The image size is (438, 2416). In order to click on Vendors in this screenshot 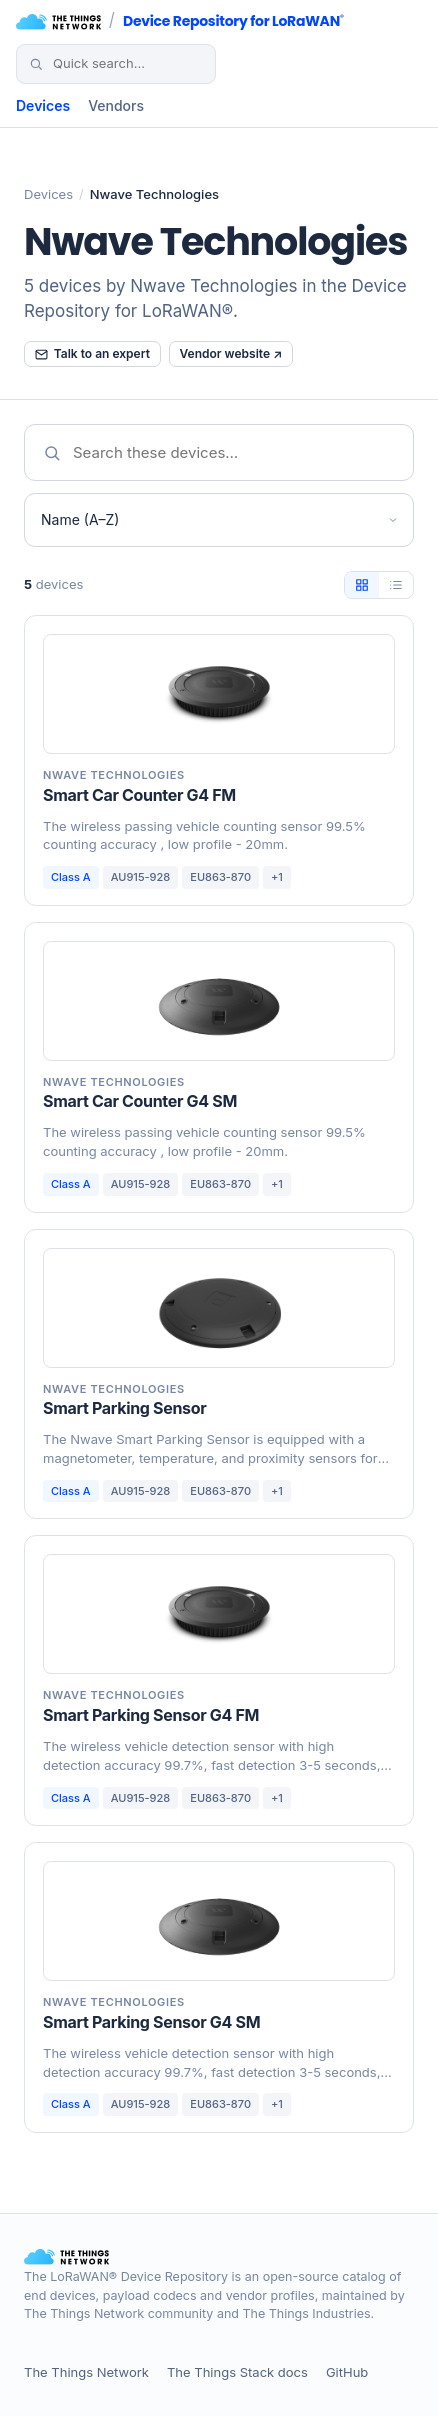, I will do `click(116, 105)`.